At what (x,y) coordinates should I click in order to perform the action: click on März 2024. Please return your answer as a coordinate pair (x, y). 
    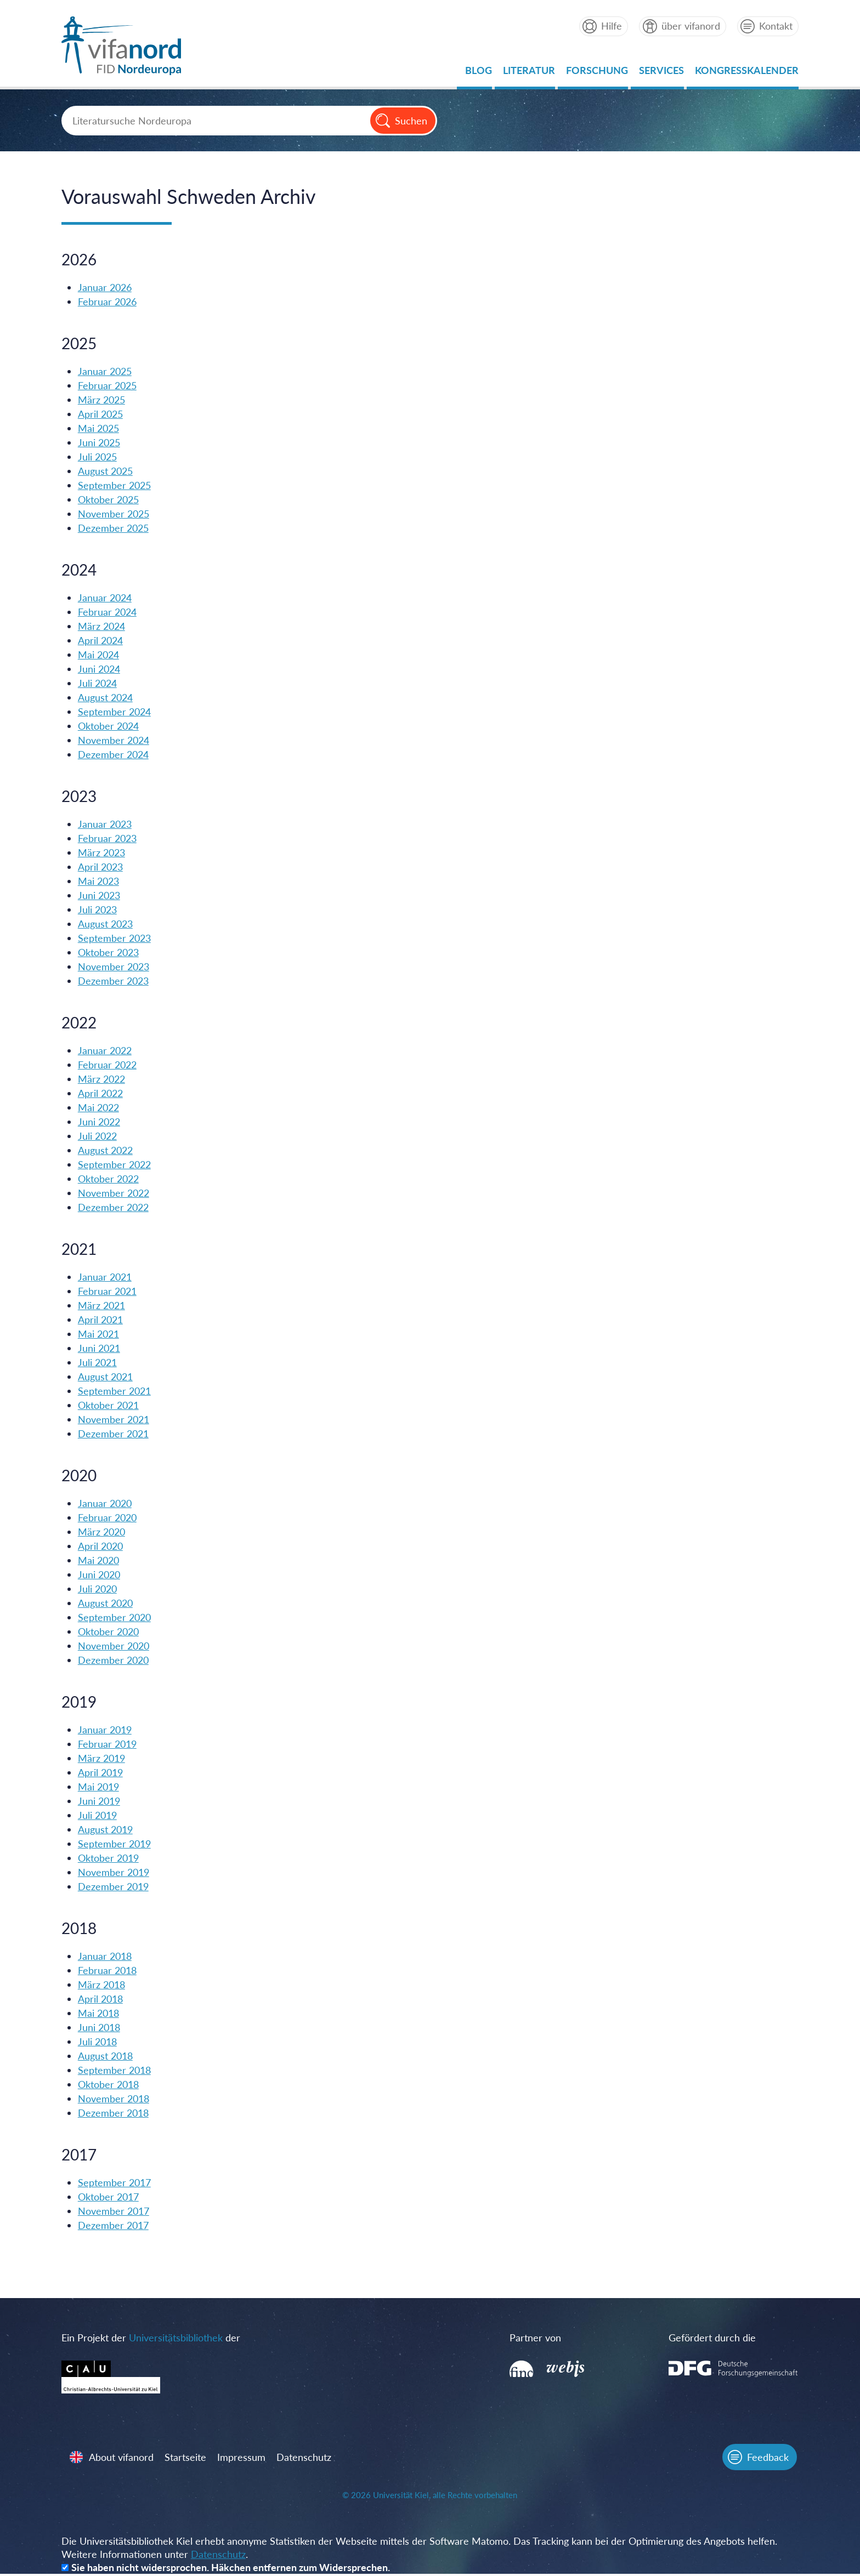
    Looking at the image, I should click on (102, 627).